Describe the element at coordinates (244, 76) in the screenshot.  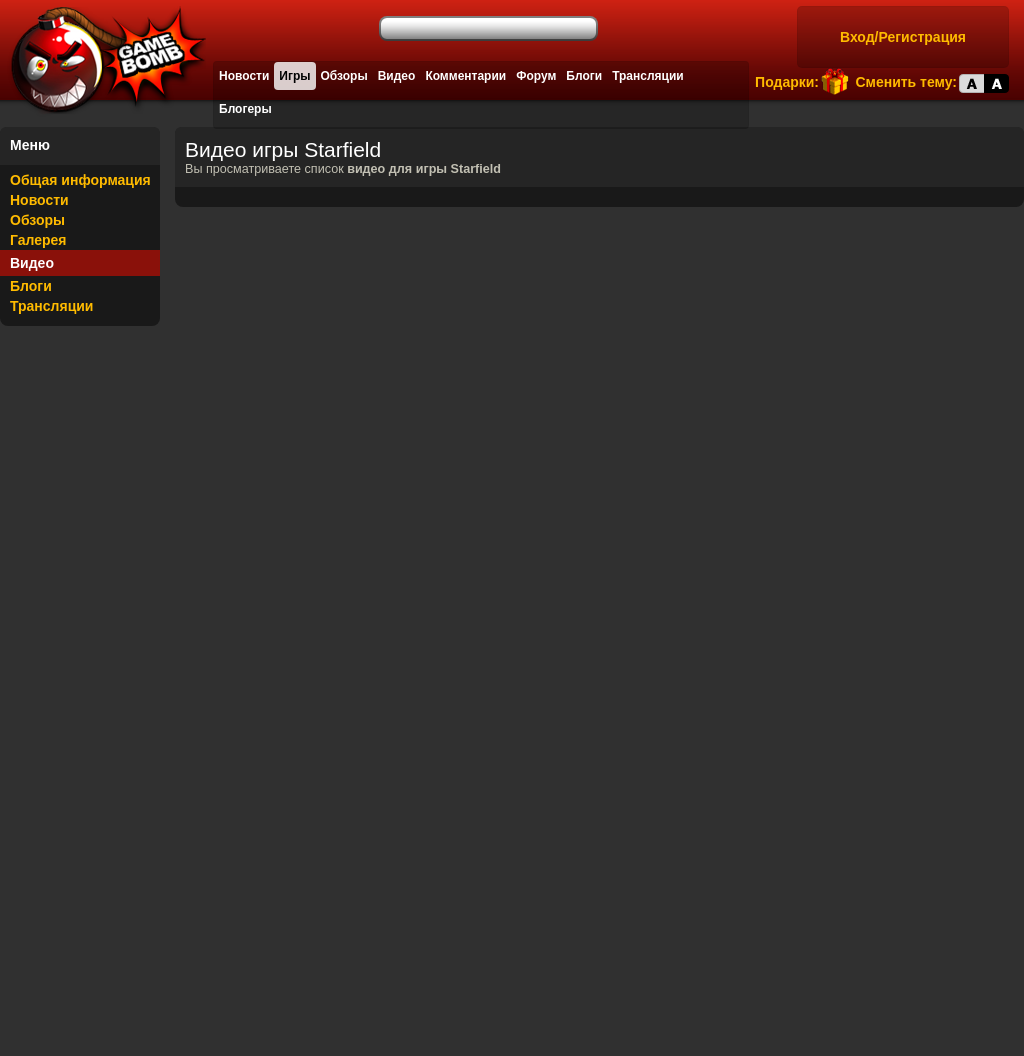
I see `Новости` at that location.